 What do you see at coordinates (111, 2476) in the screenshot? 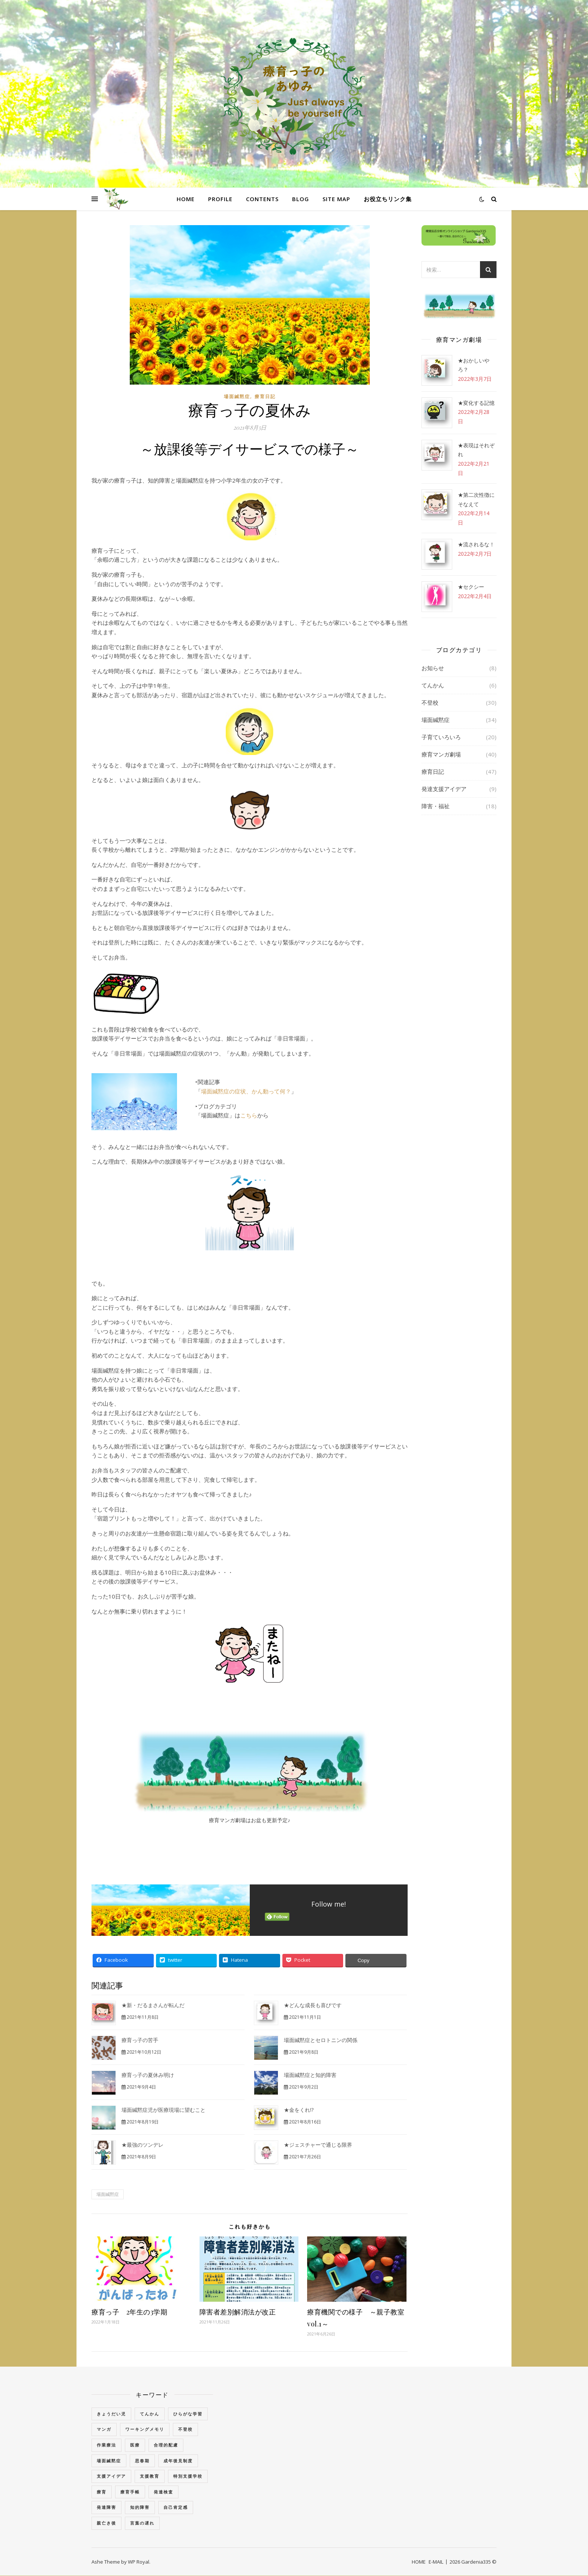
I see `支援アイデア [支援アイデア (3個の項目)]` at bounding box center [111, 2476].